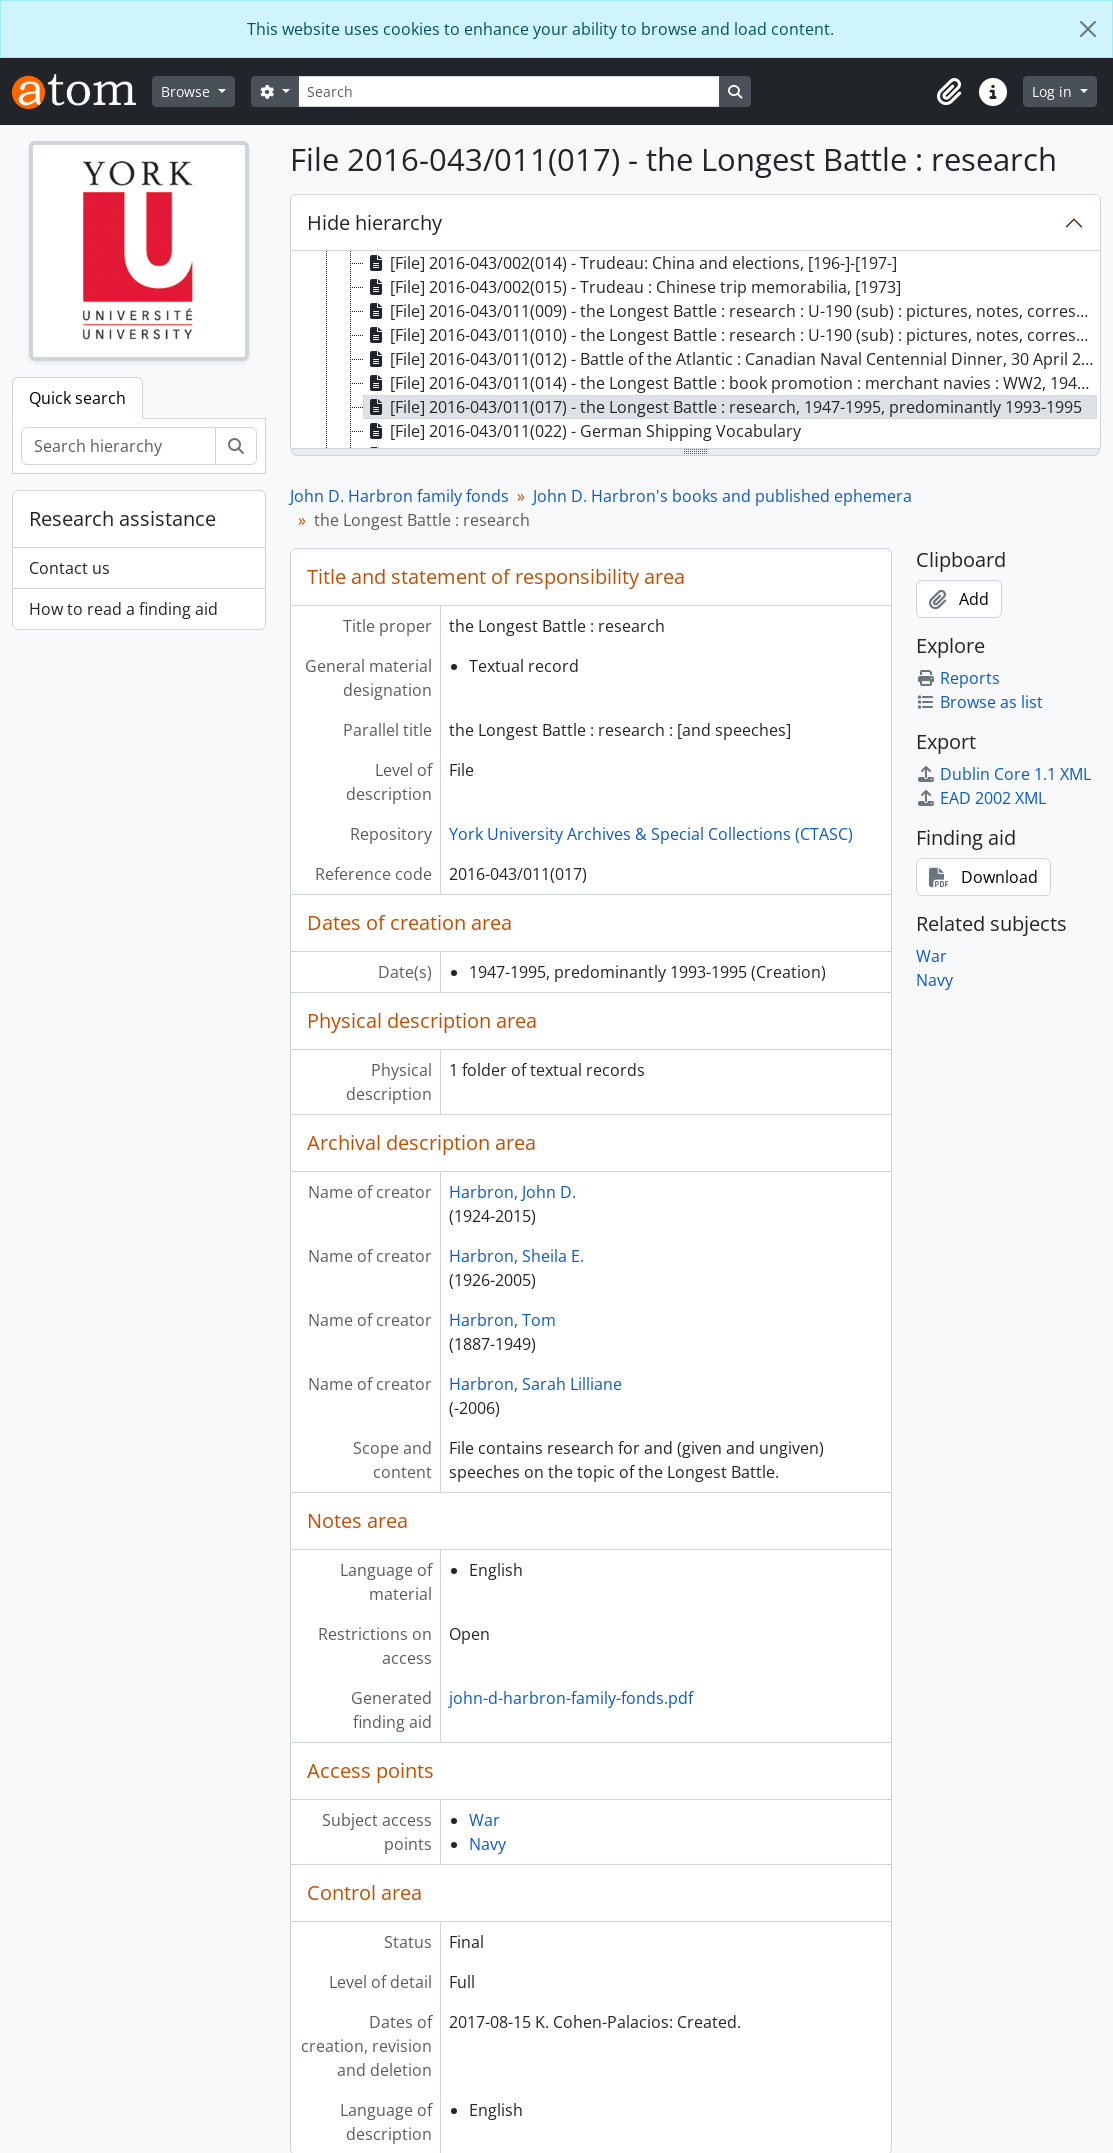  I want to click on Hide hierarchy, so click(374, 222).